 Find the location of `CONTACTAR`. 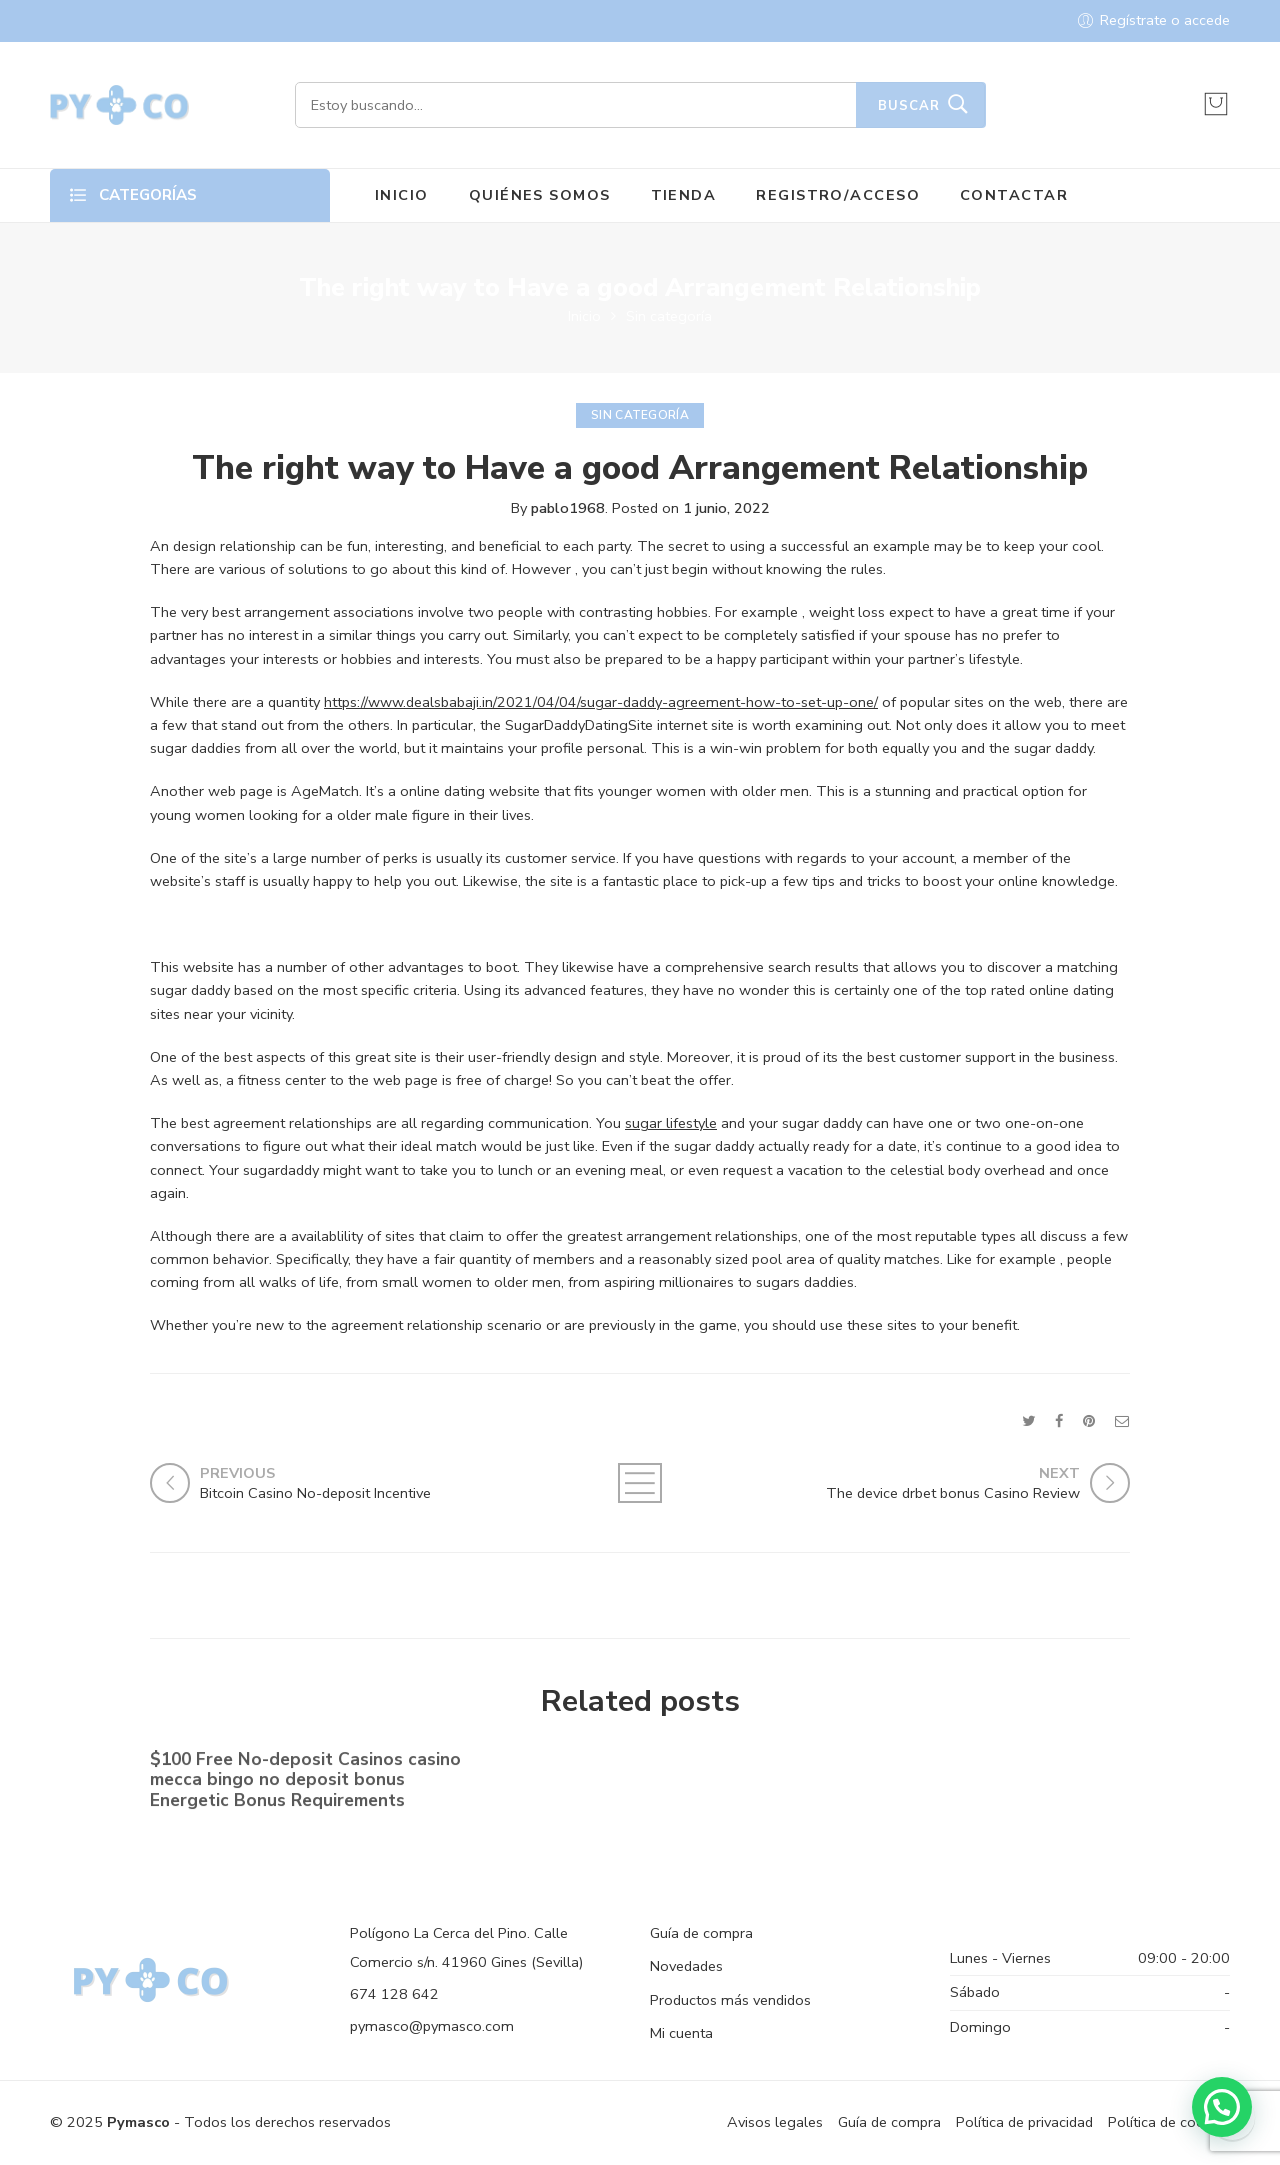

CONTACTAR is located at coordinates (1014, 195).